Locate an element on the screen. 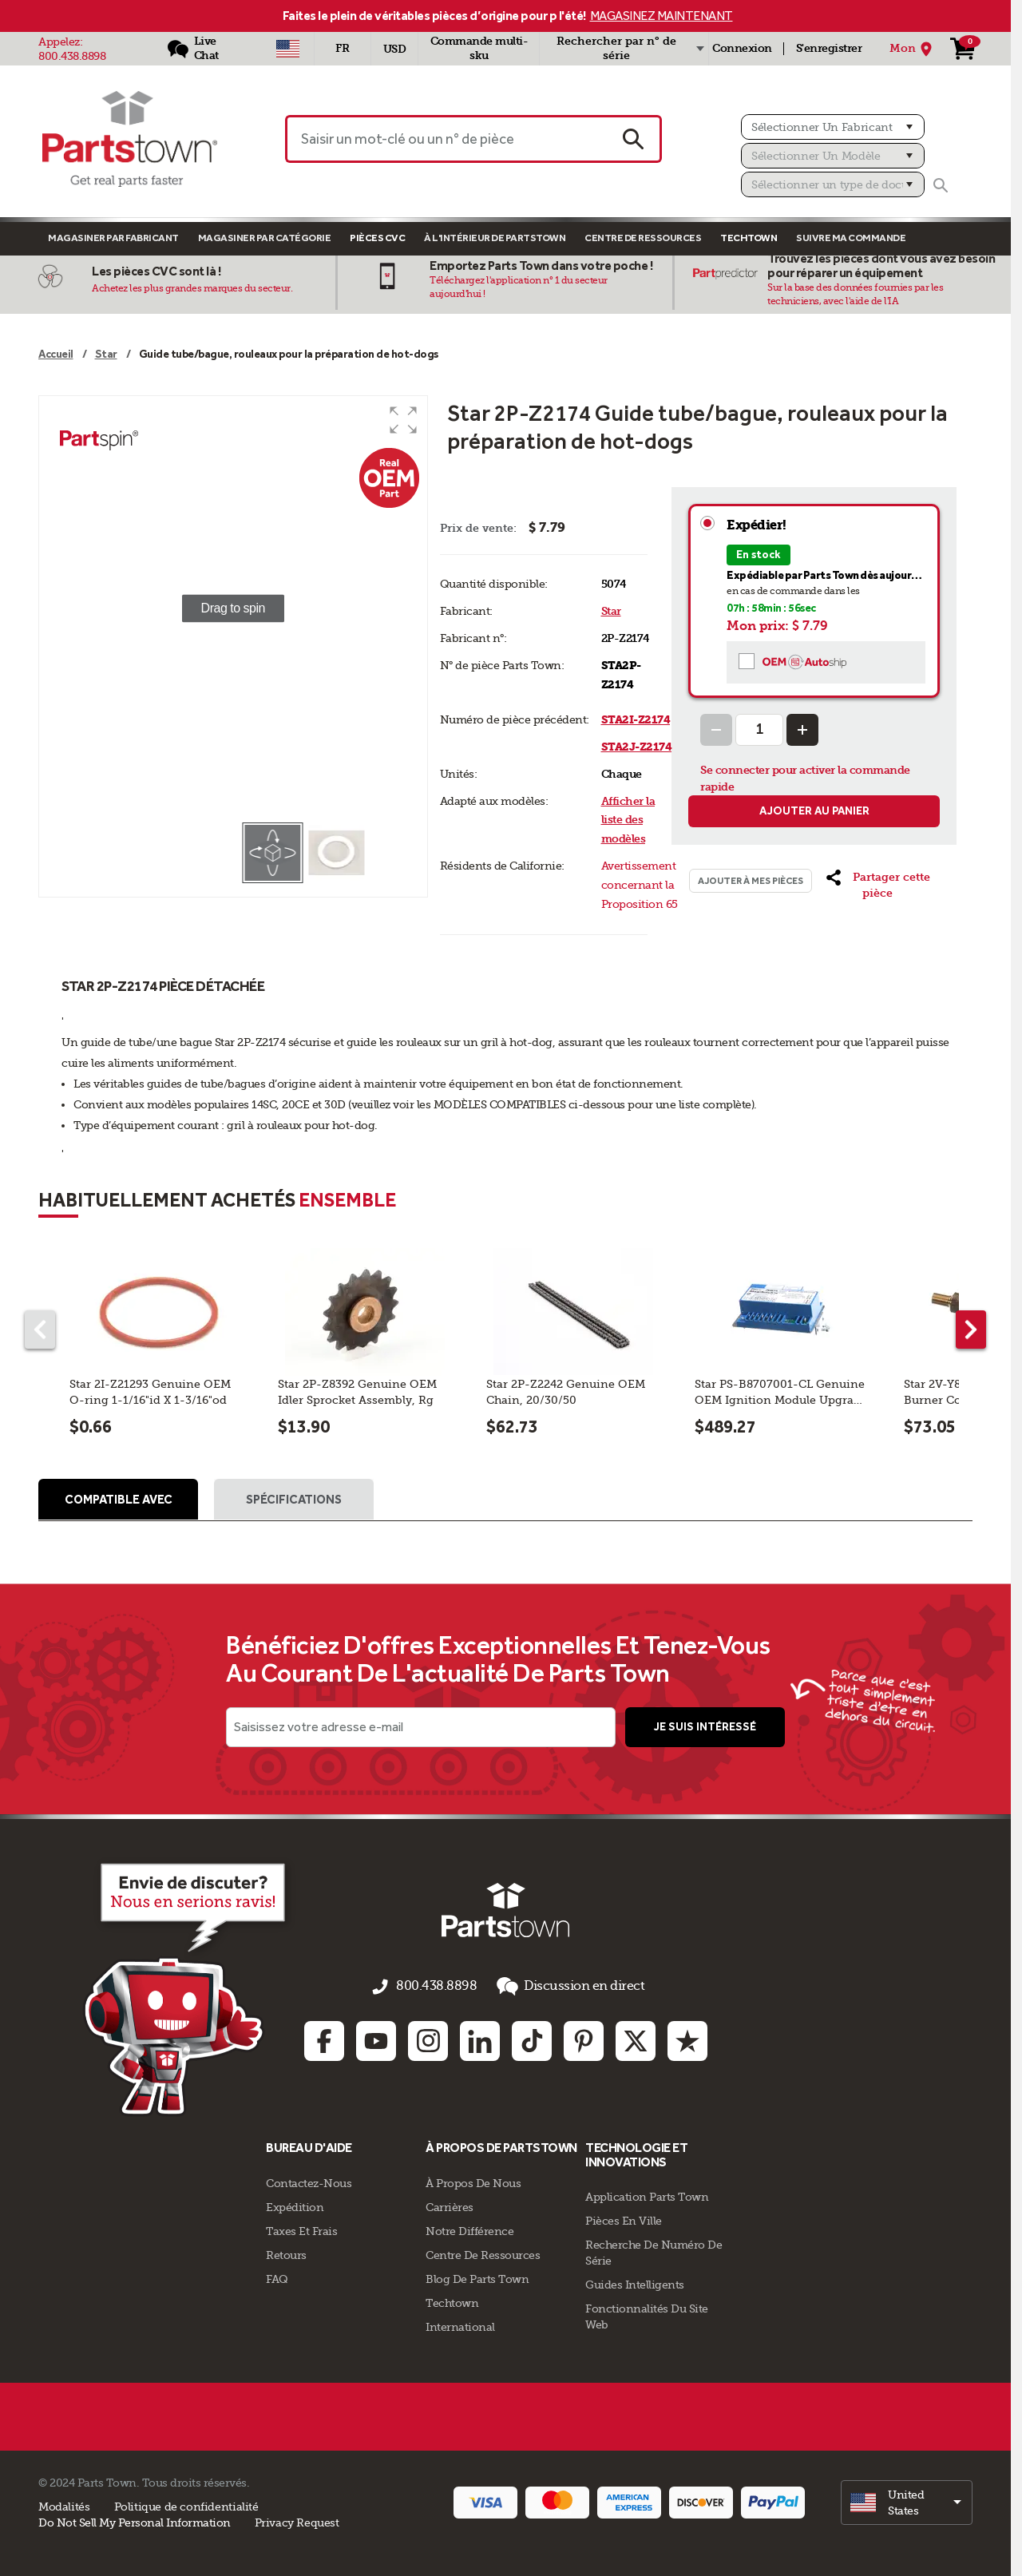 The width and height of the screenshot is (1022, 2576). [Linkedin: opens in new tab] is located at coordinates (480, 2039).